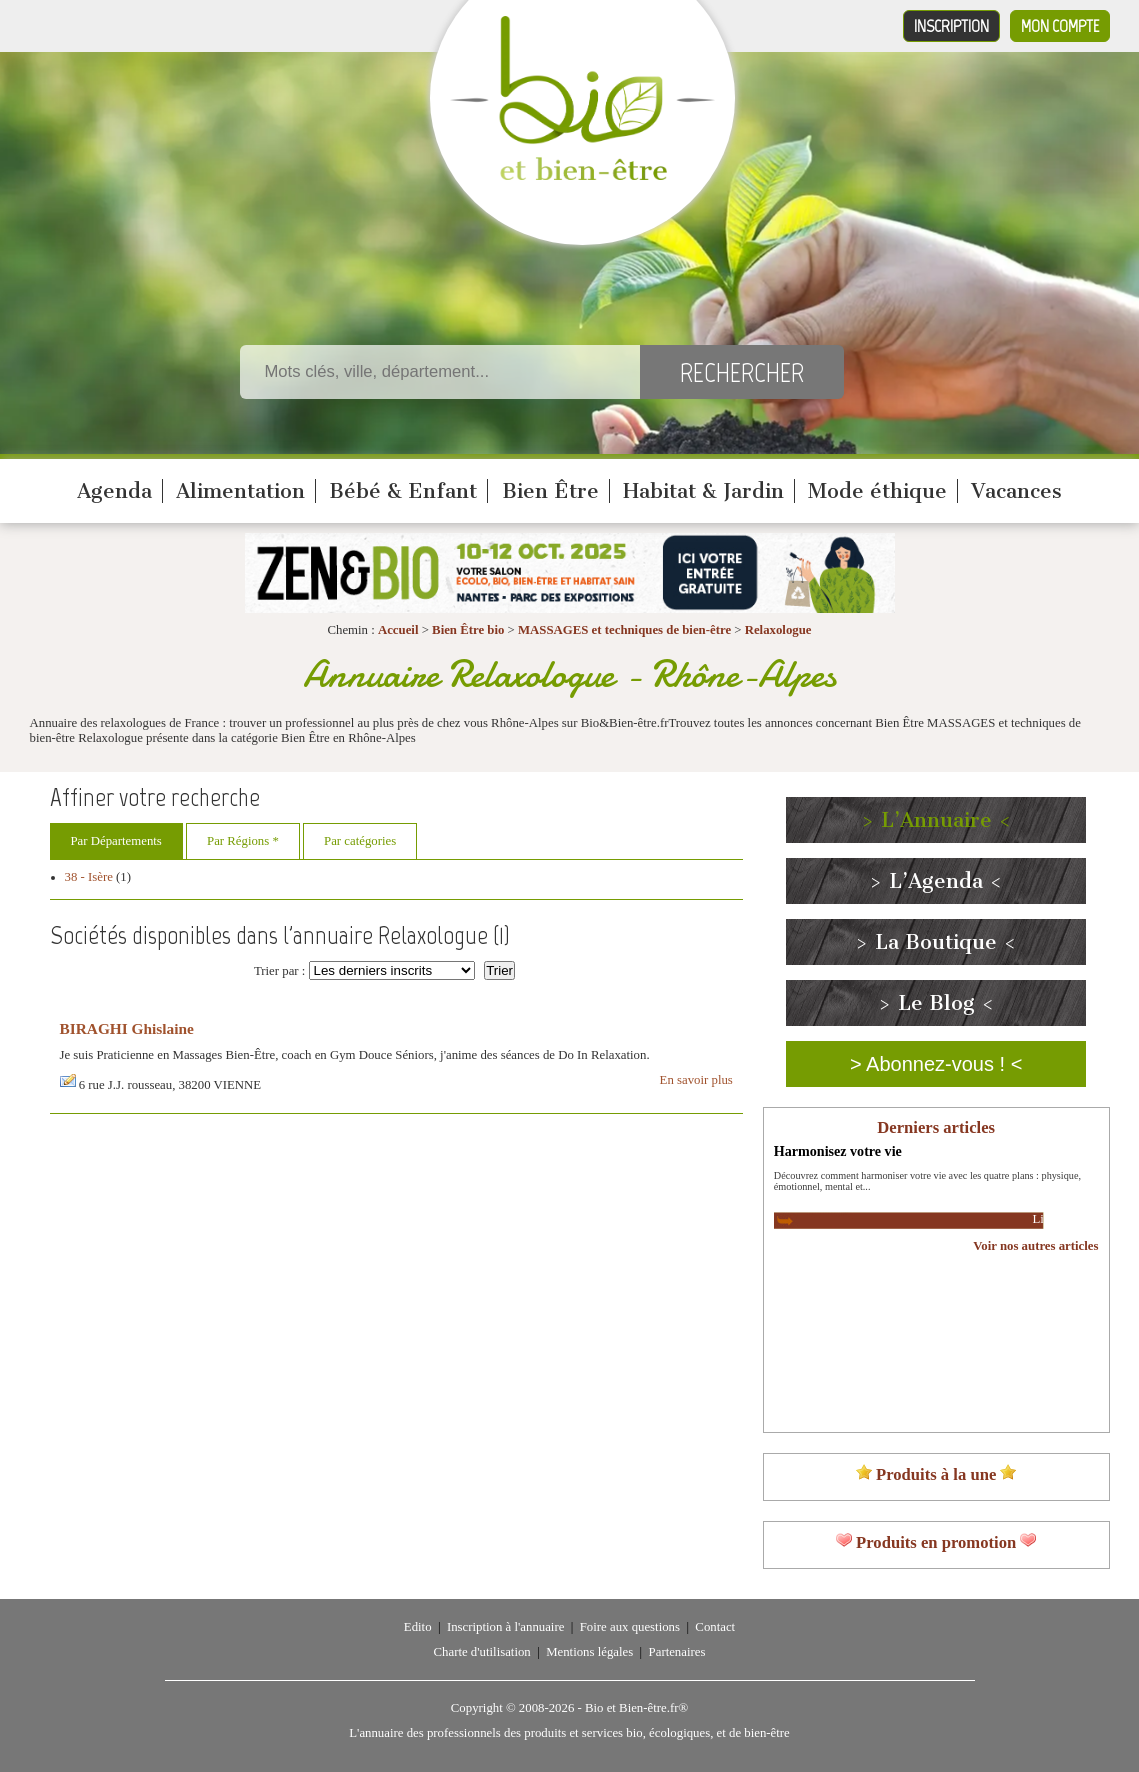  Describe the element at coordinates (703, 491) in the screenshot. I see `Habitat & Jardin` at that location.